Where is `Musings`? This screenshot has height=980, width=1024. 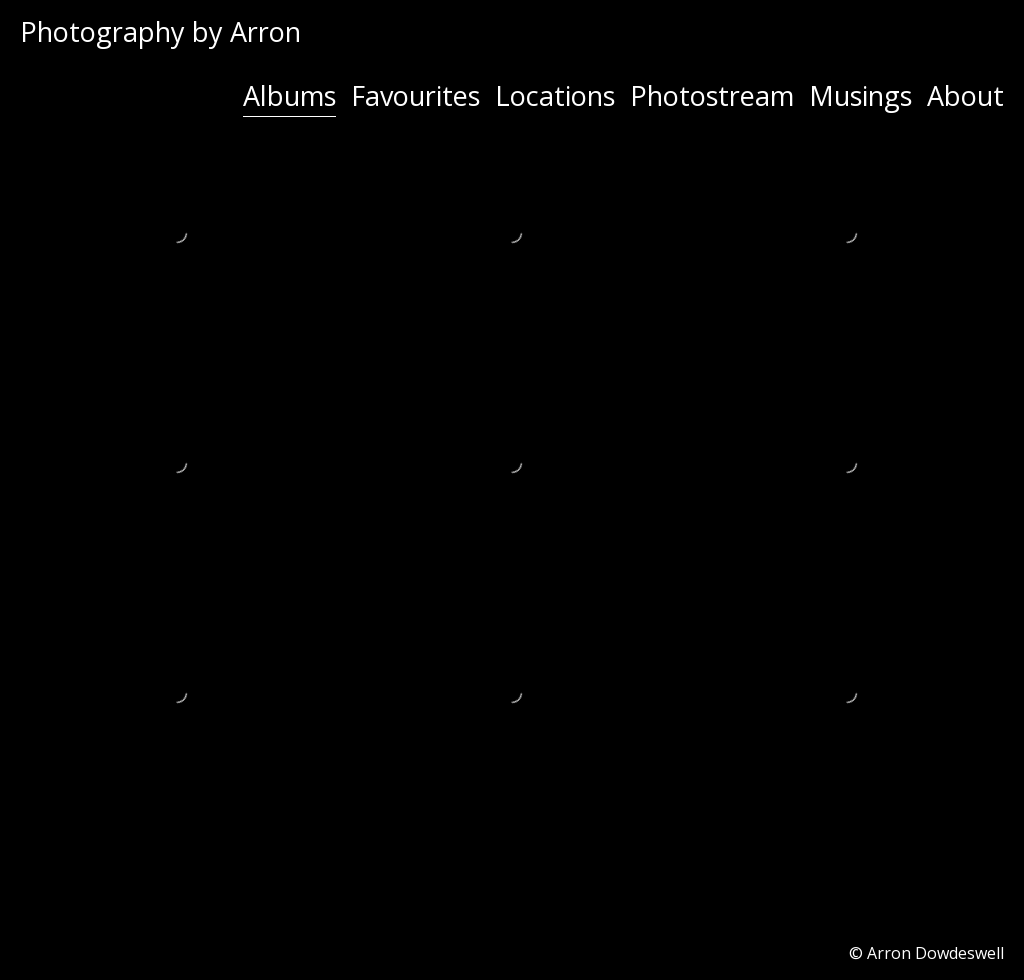 Musings is located at coordinates (860, 95).